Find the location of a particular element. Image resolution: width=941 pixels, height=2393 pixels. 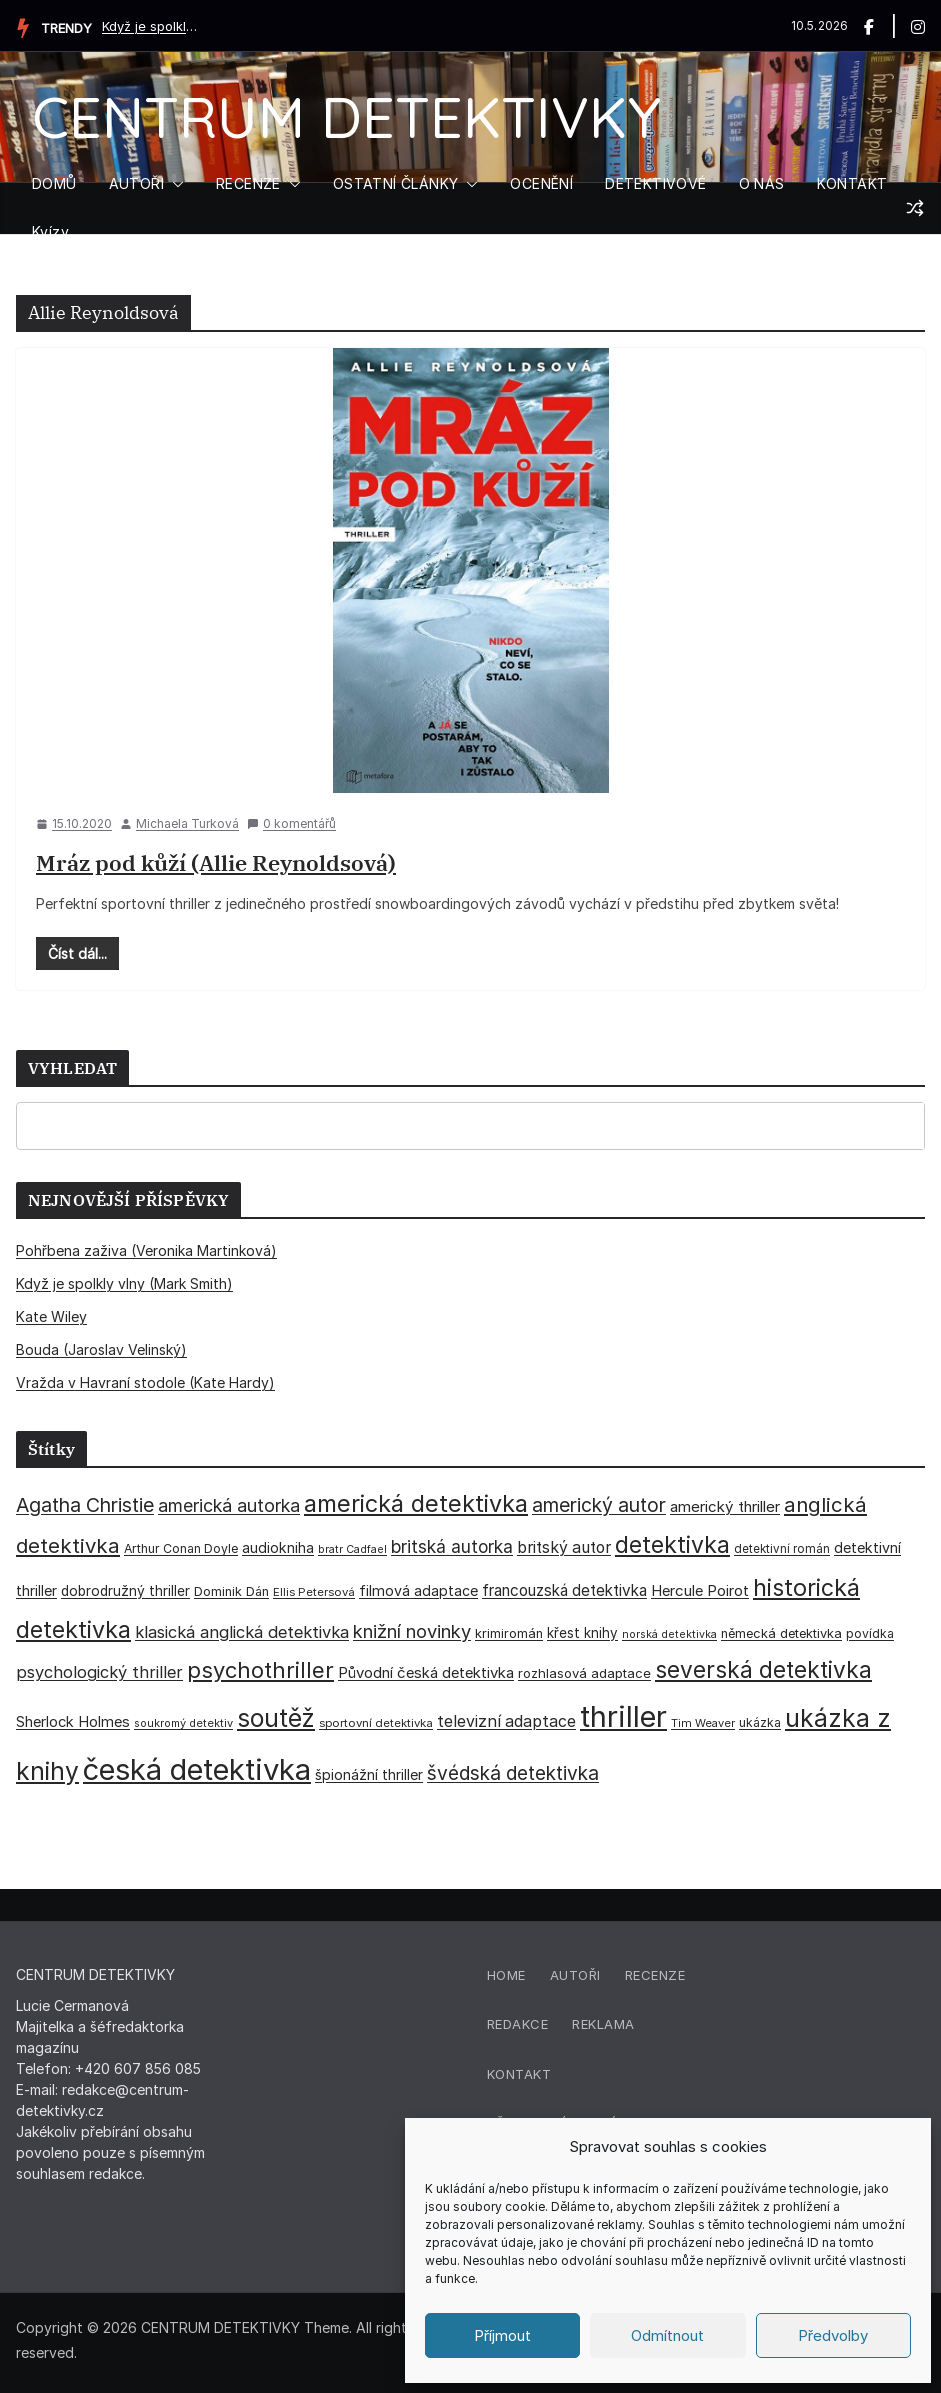

francouzská detektivka [francouzská detektivka (51 položek)] is located at coordinates (564, 1590).